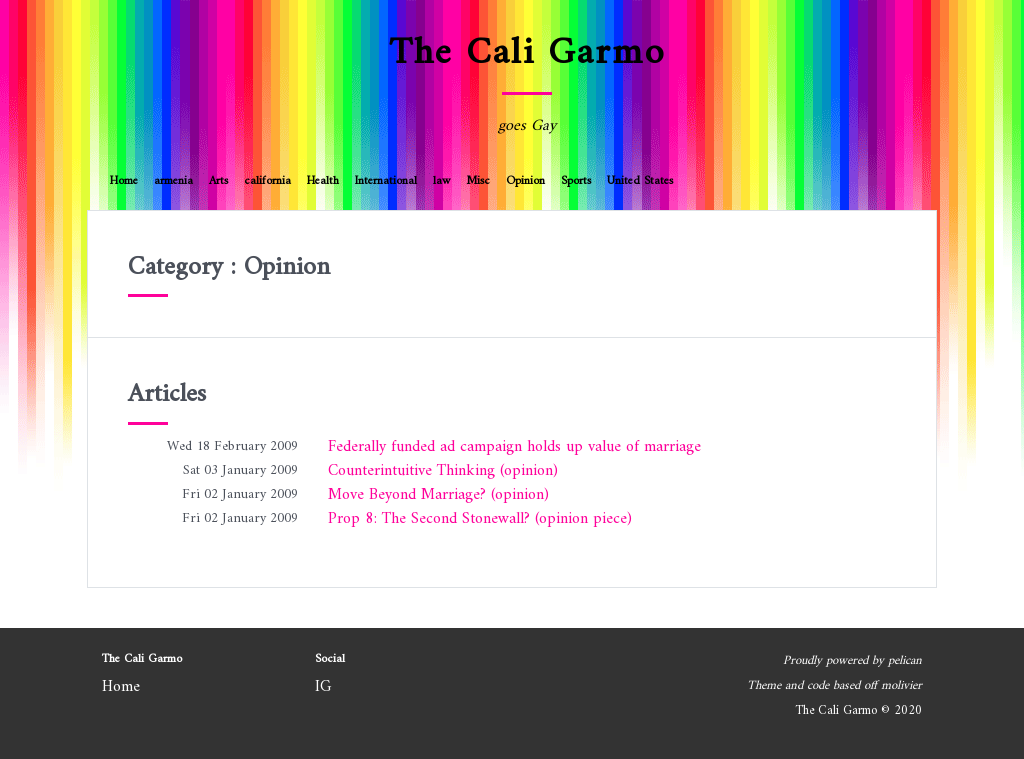  I want to click on Move Beyond Marriage? (opinion), so click(438, 495).